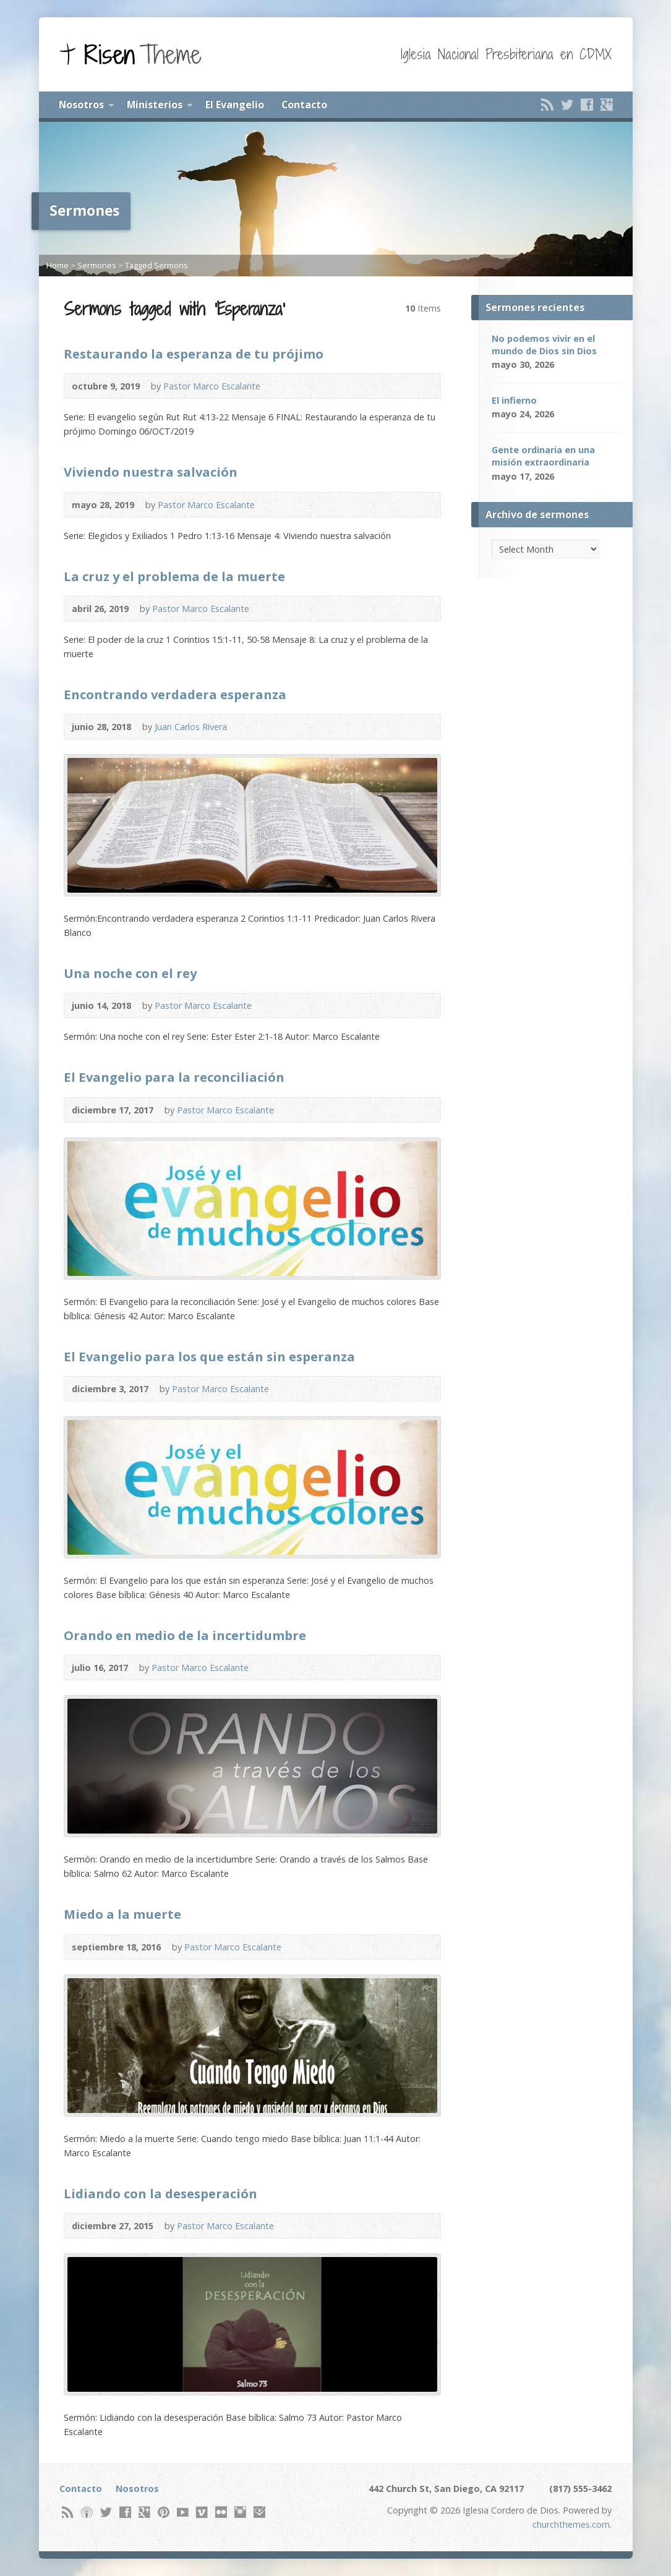  I want to click on Restaurando la esperanza de tu prójimo, so click(193, 353).